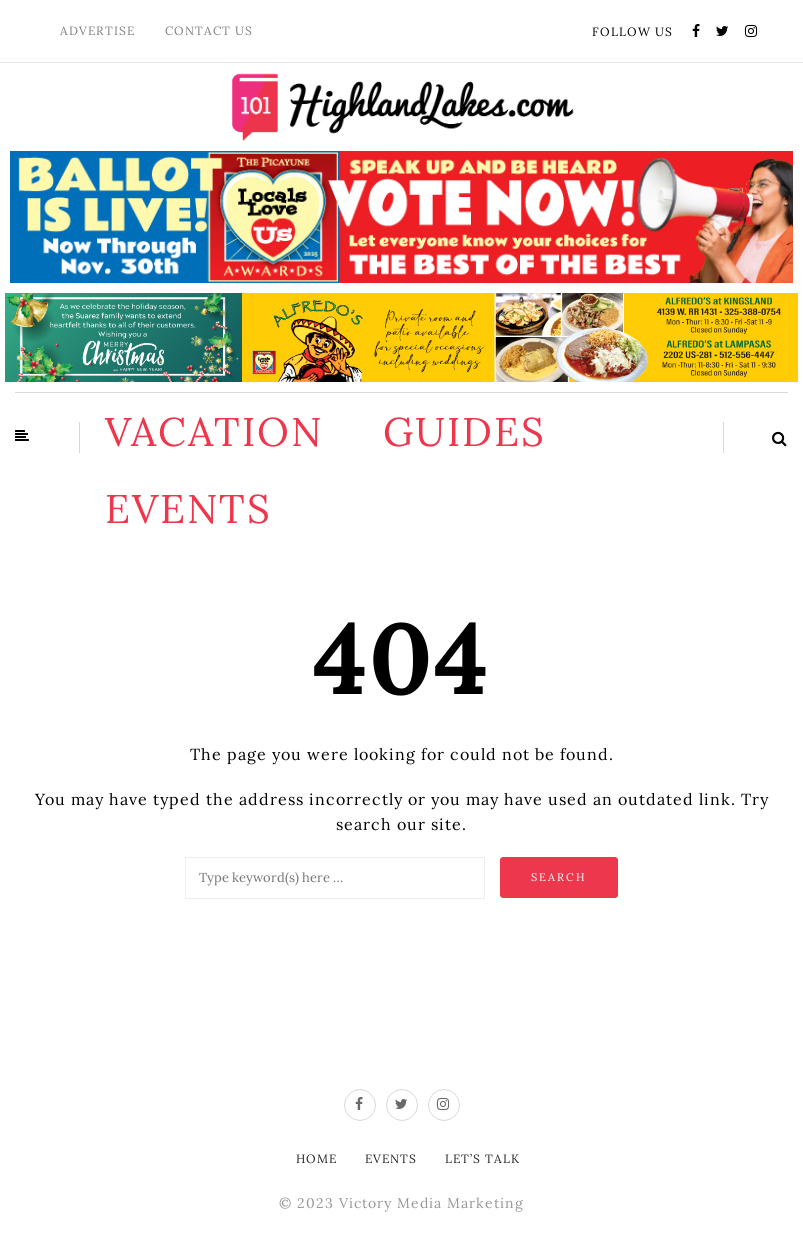 The width and height of the screenshot is (803, 1246). I want to click on Events, so click(188, 508).